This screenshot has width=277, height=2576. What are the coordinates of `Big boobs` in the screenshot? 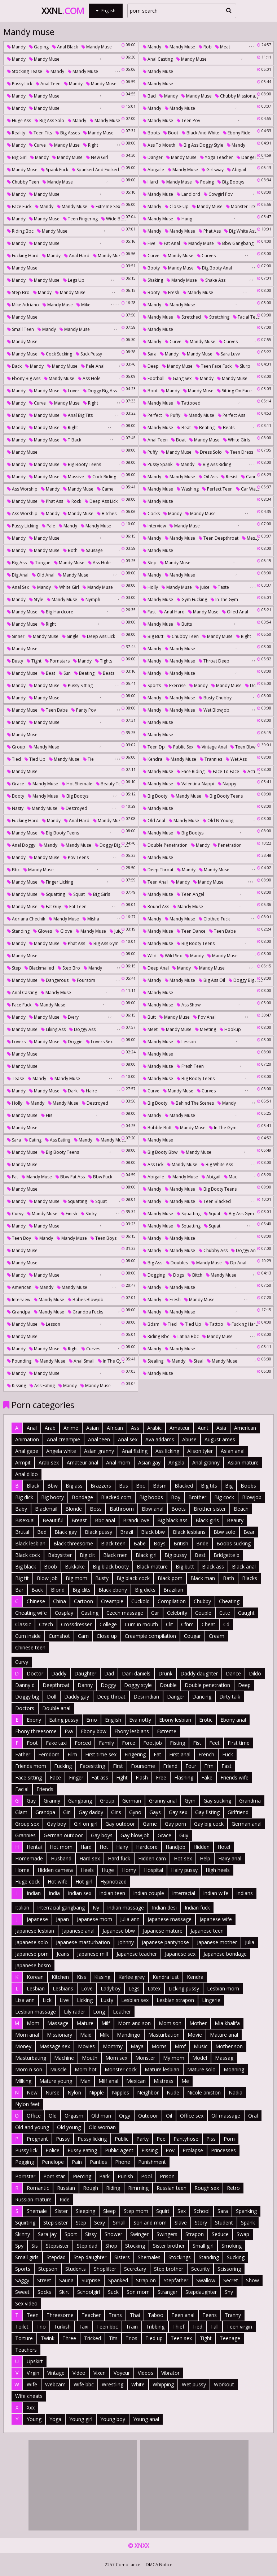 It's located at (151, 1497).